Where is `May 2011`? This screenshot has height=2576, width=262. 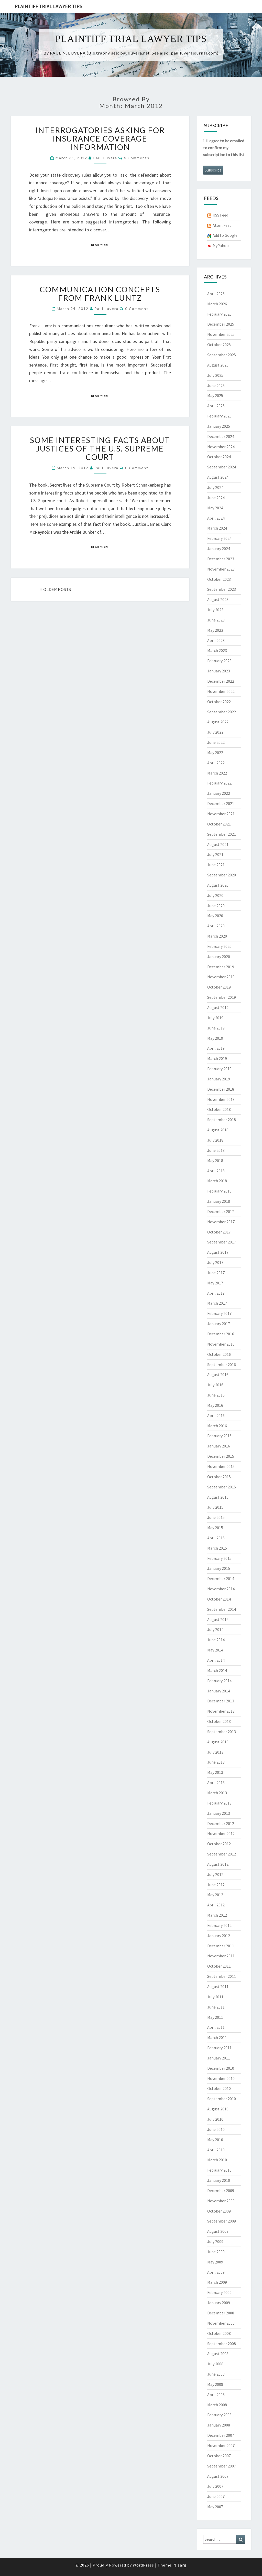
May 2011 is located at coordinates (215, 2017).